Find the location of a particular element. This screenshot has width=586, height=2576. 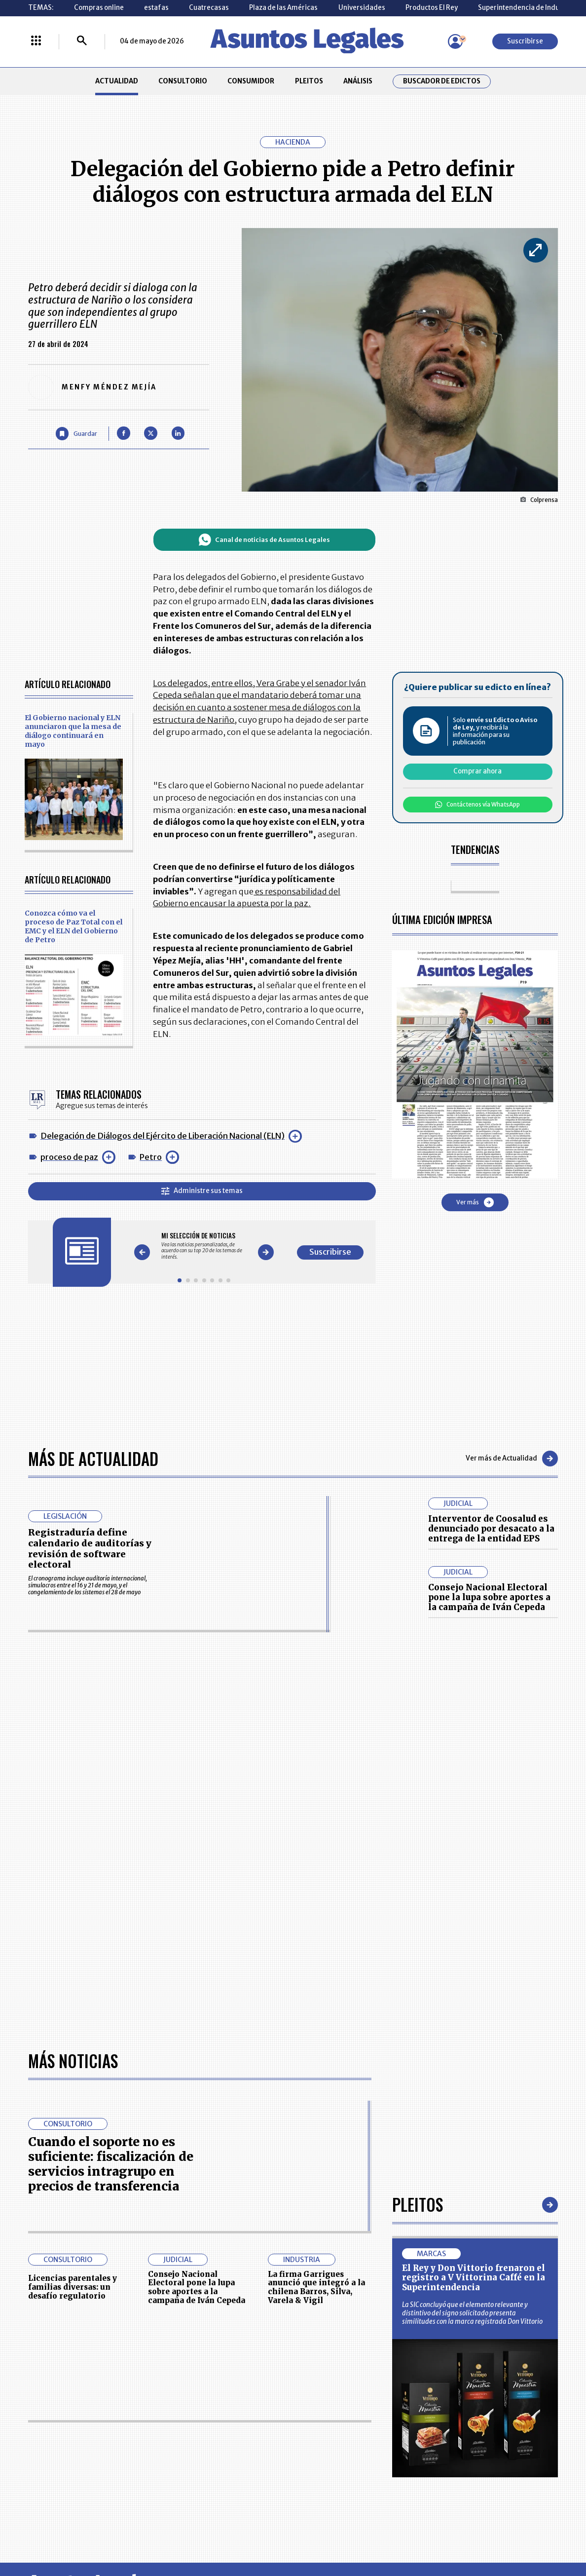

Cuatrecasas is located at coordinates (209, 7).